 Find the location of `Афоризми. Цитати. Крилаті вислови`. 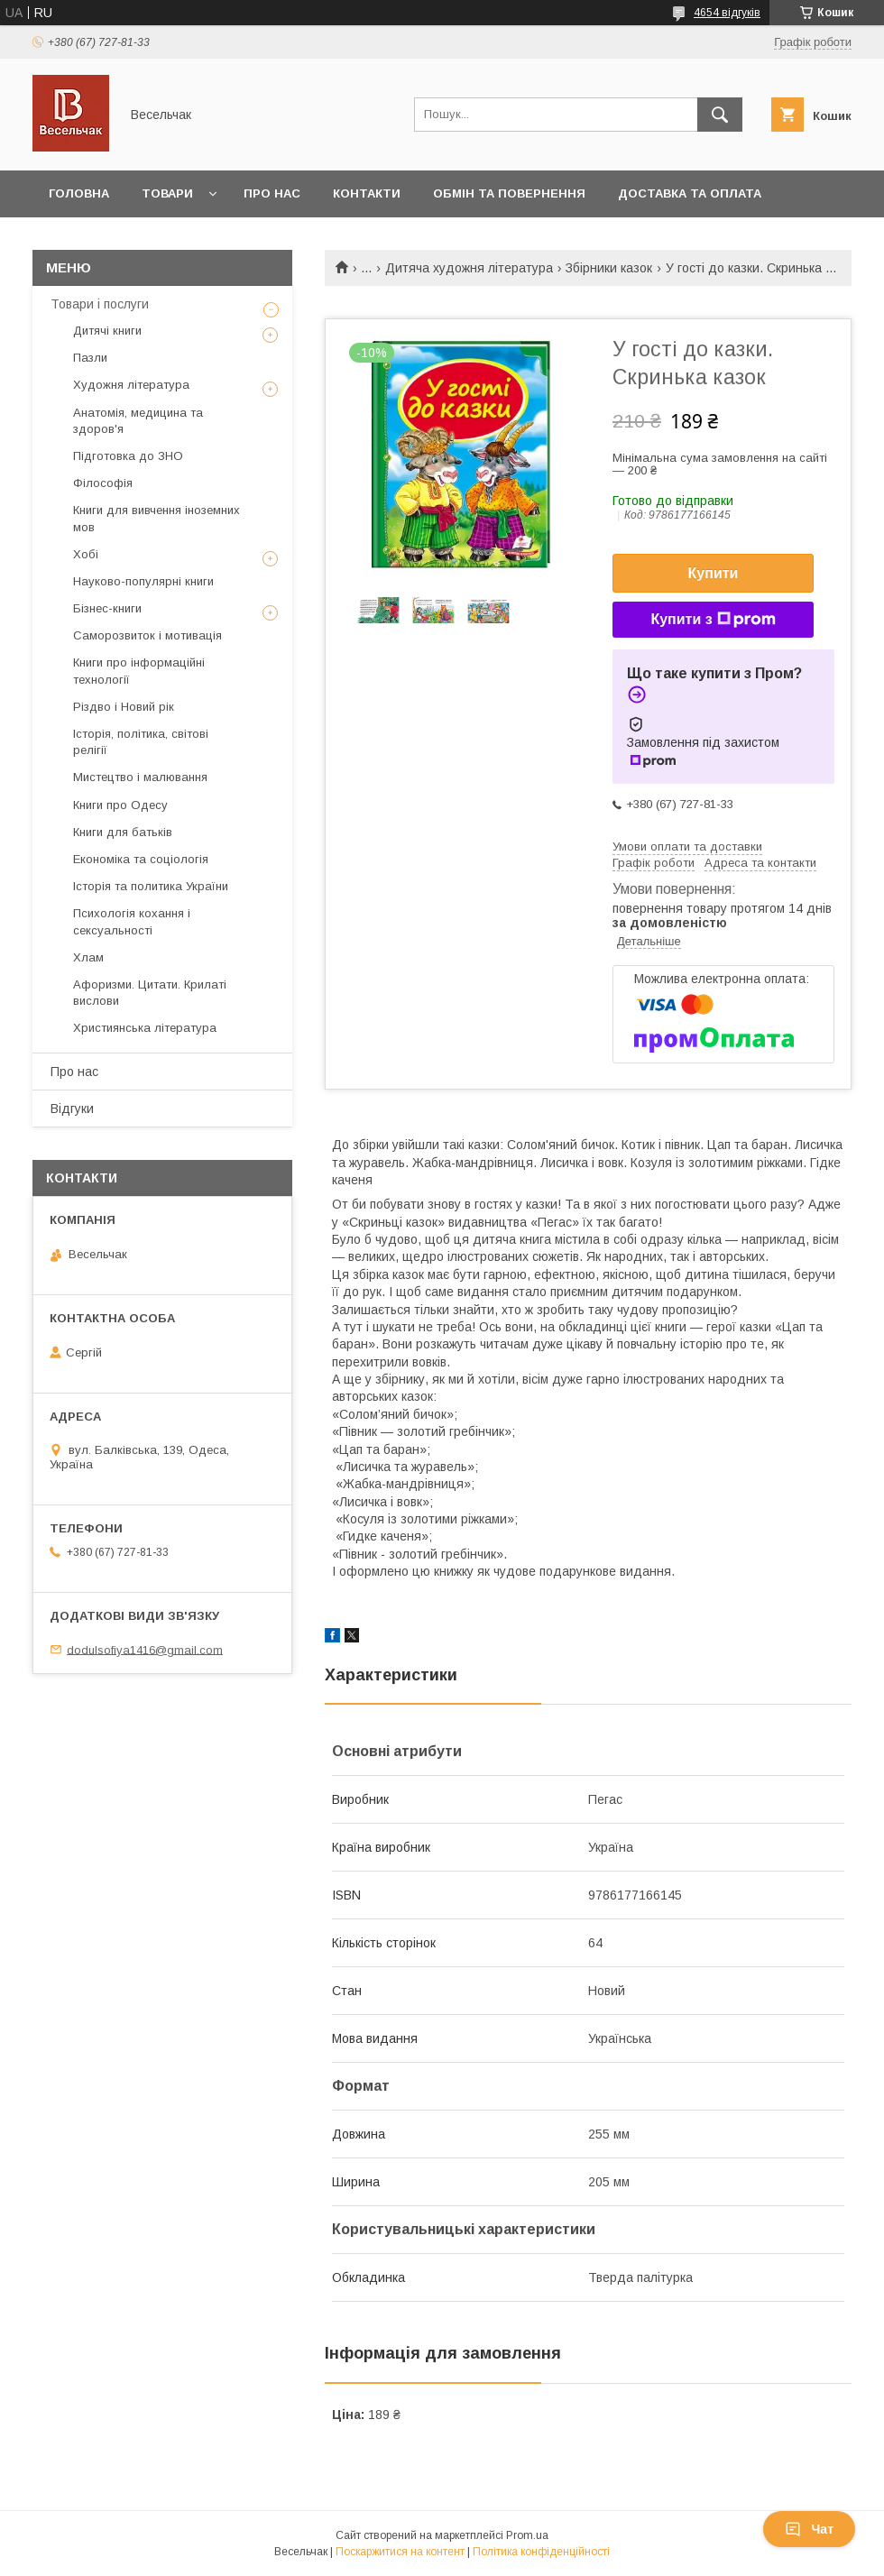

Афоризми. Цитати. Крилаті вислови is located at coordinates (149, 992).